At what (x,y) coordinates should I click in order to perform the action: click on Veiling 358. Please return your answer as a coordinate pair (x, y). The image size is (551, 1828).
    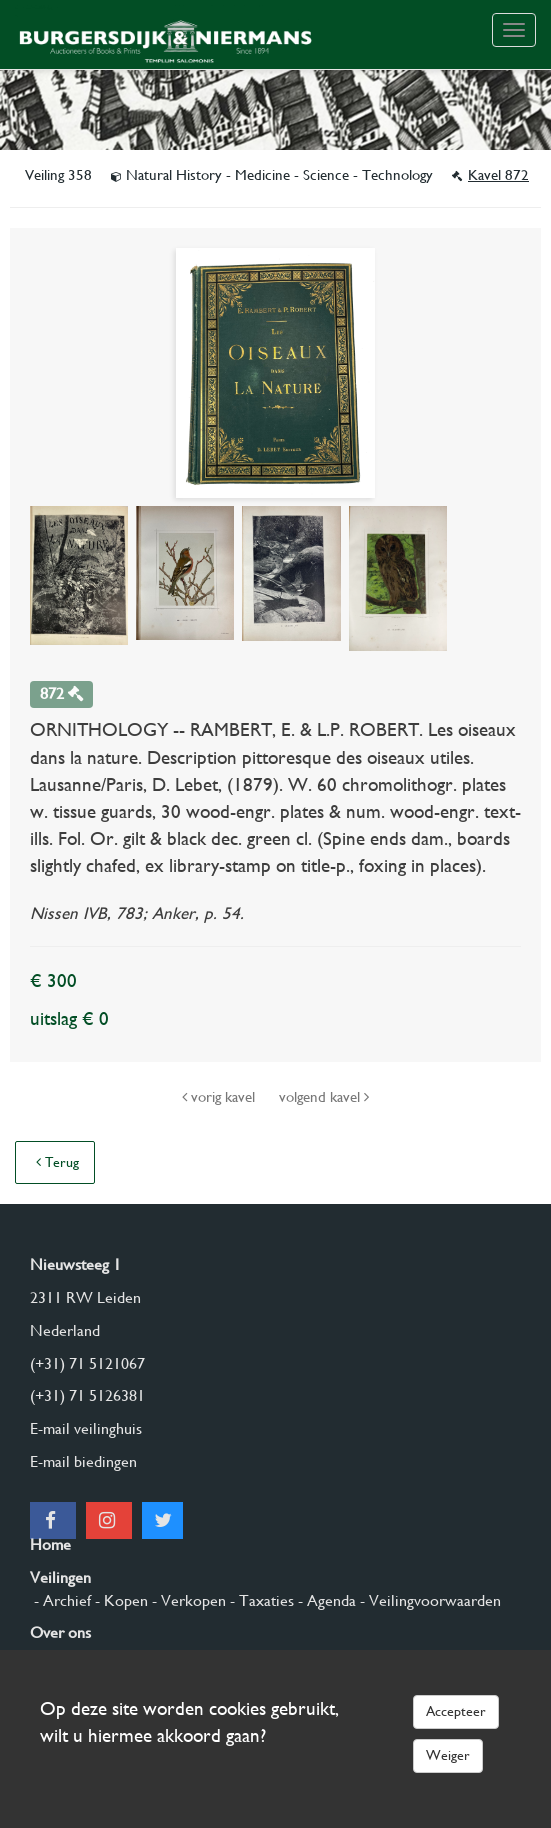
    Looking at the image, I should click on (60, 175).